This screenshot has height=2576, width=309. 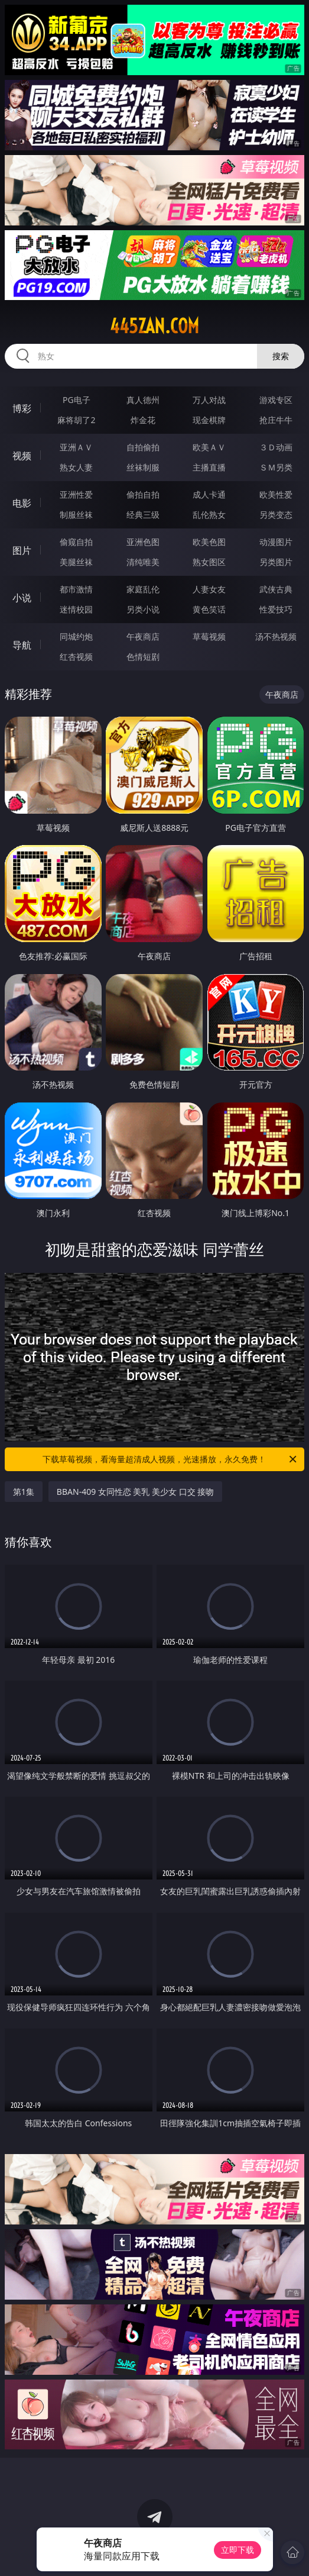 I want to click on 丝袜制服, so click(x=143, y=467).